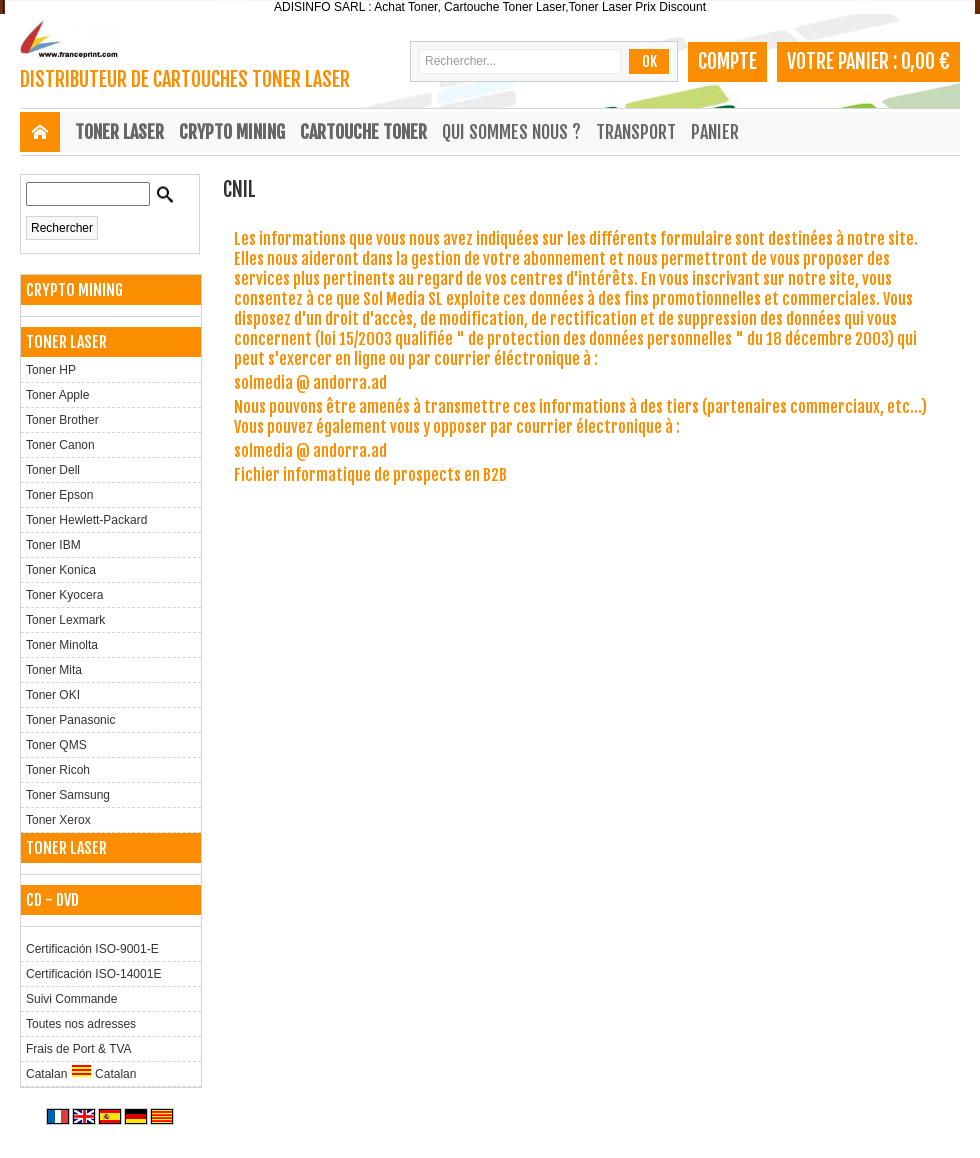 This screenshot has width=980, height=1158. What do you see at coordinates (81, 1072) in the screenshot?
I see `Catalan Catalan` at bounding box center [81, 1072].